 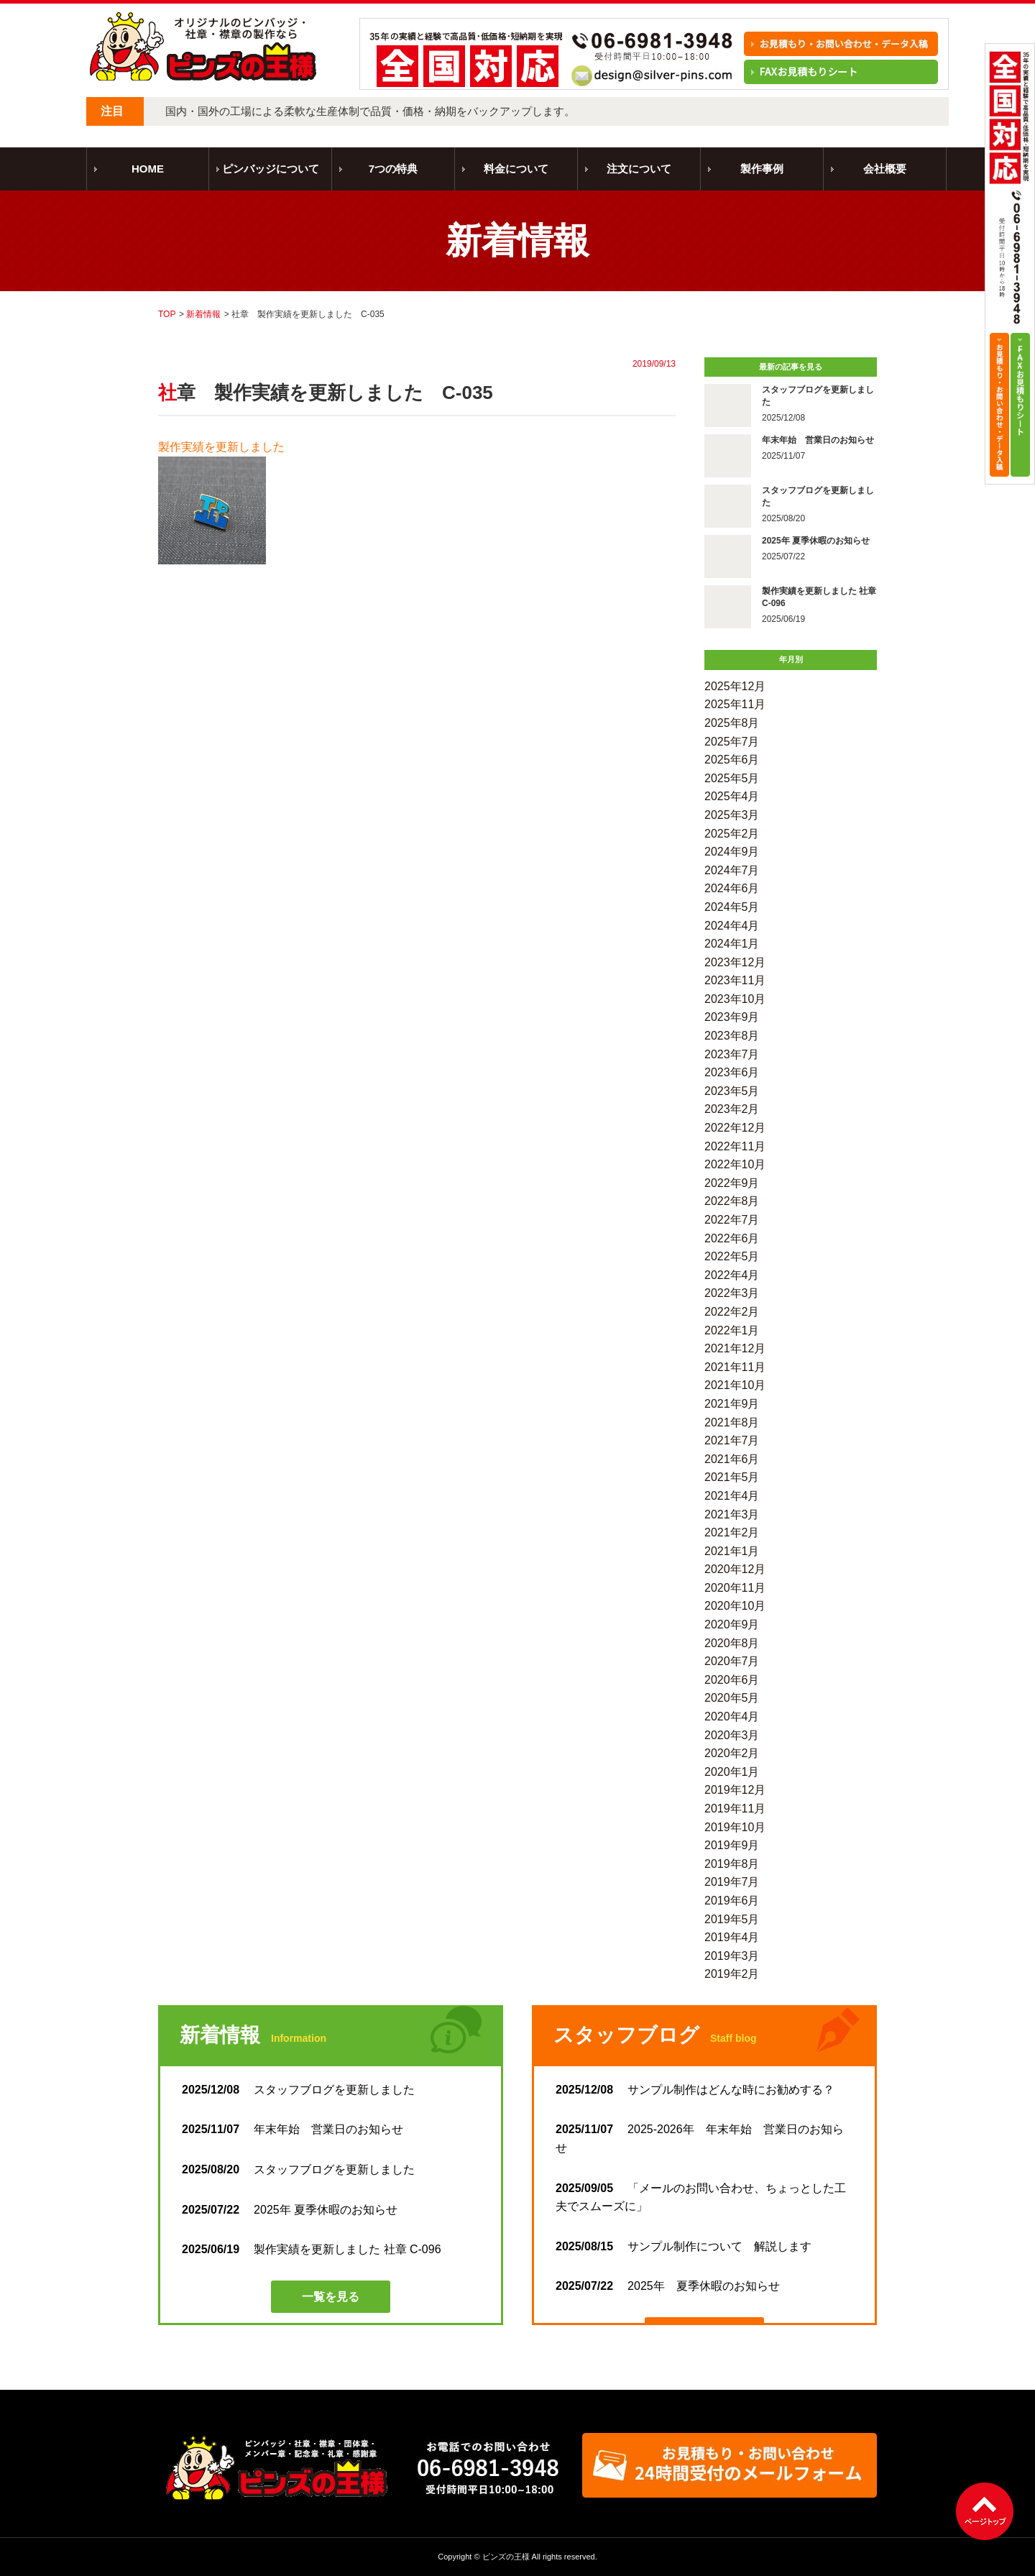 I want to click on 2025年2月, so click(x=732, y=834).